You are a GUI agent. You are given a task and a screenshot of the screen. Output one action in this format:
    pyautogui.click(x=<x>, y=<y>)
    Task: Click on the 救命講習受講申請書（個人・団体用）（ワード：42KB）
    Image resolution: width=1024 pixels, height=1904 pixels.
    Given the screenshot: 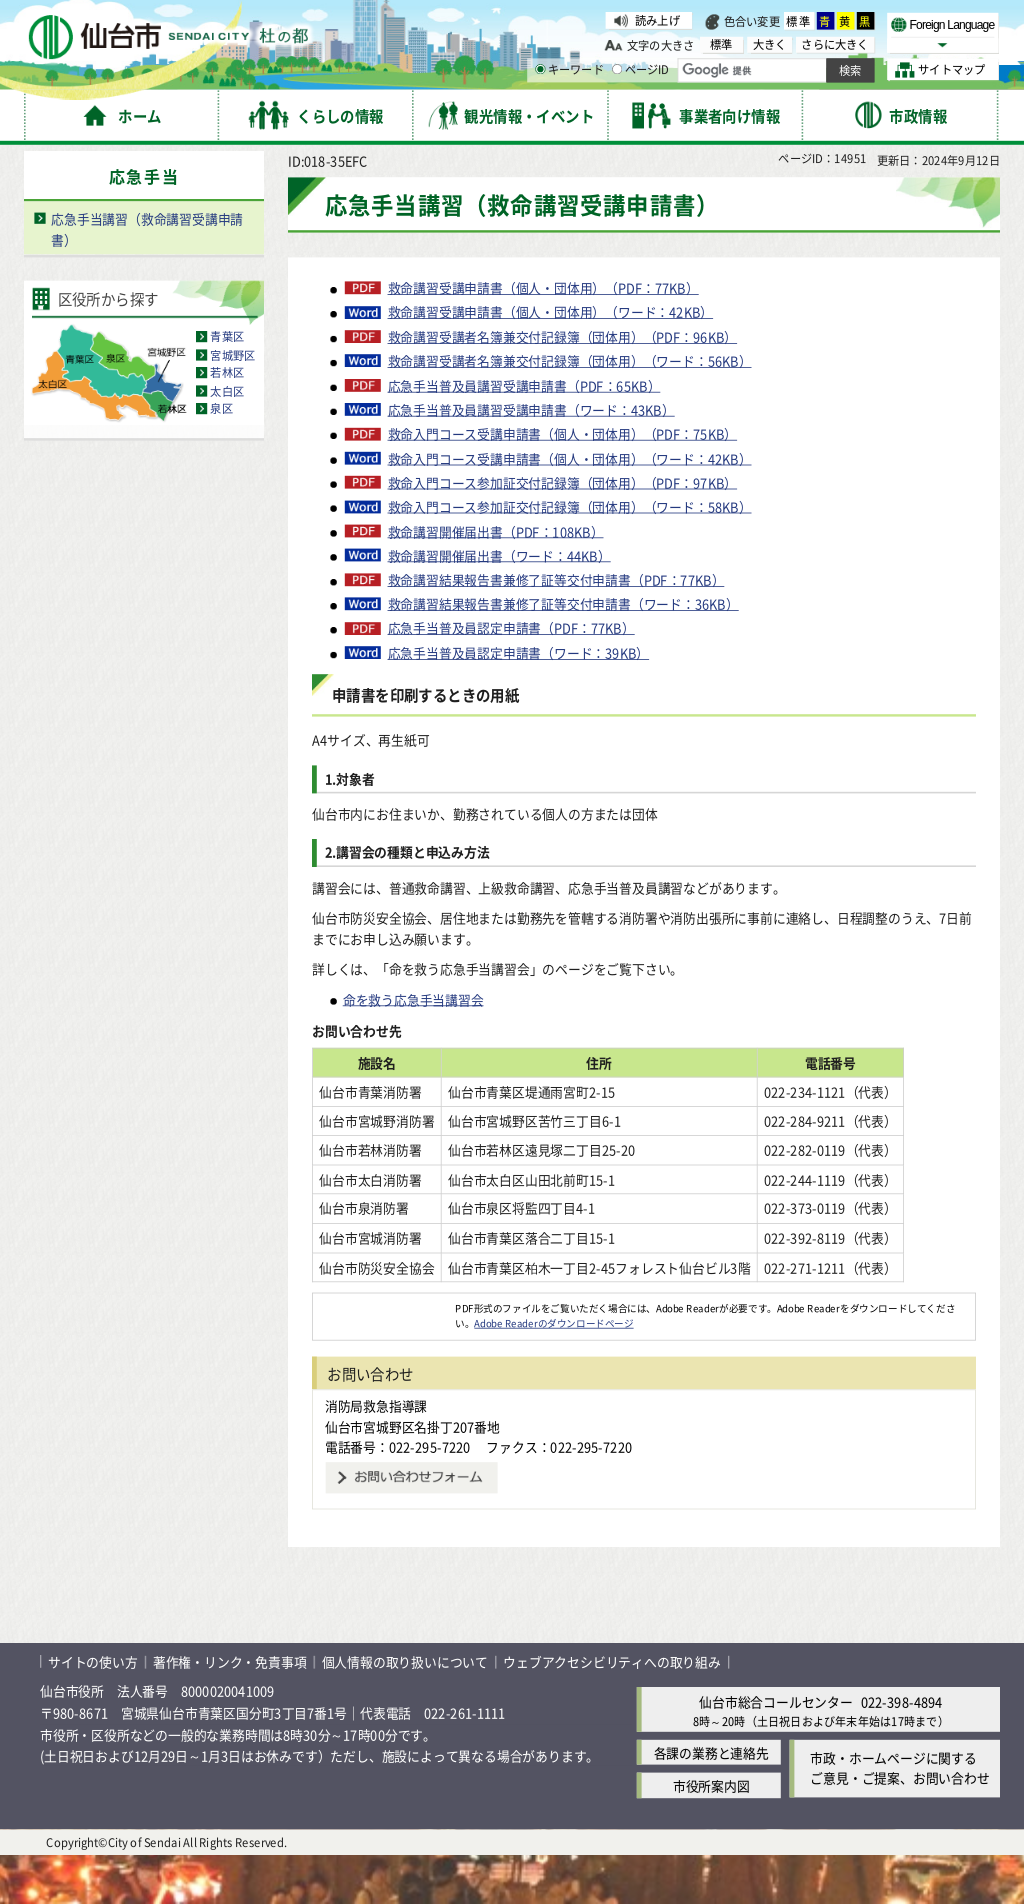 What is the action you would take?
    pyautogui.click(x=551, y=361)
    